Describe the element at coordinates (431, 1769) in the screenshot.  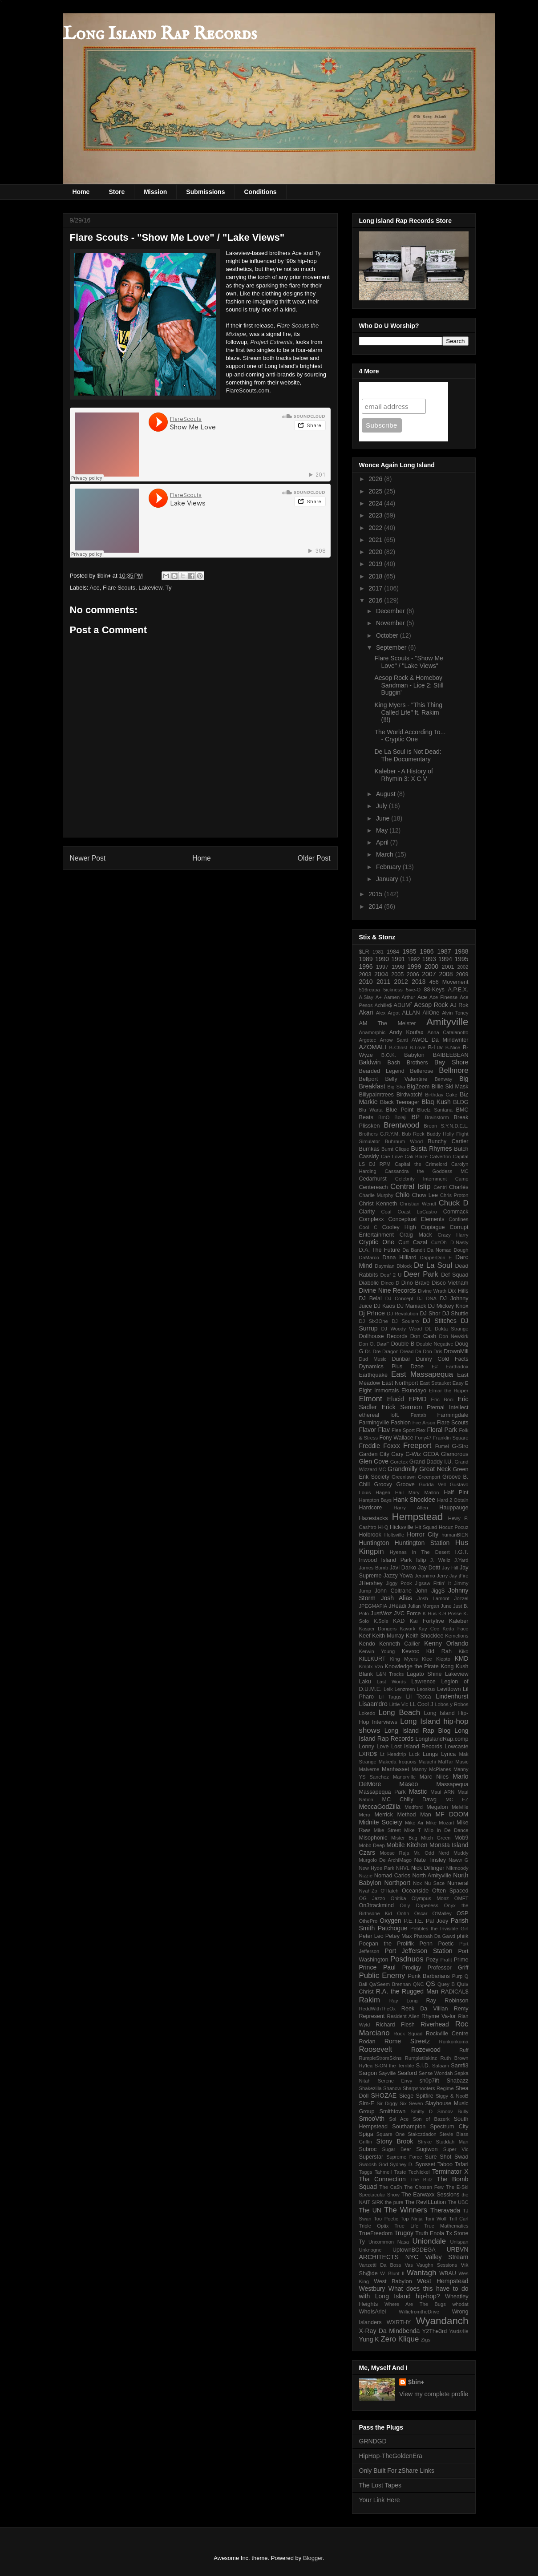
I see `Manny McPlanes` at that location.